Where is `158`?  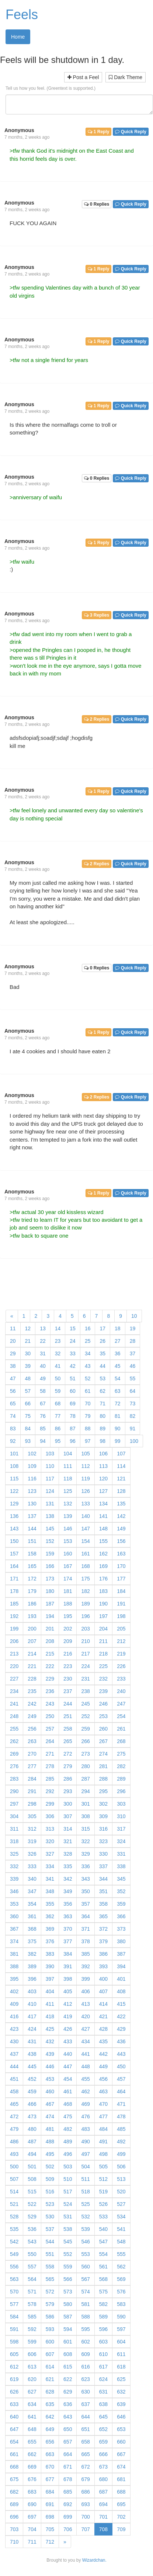 158 is located at coordinates (32, 1554).